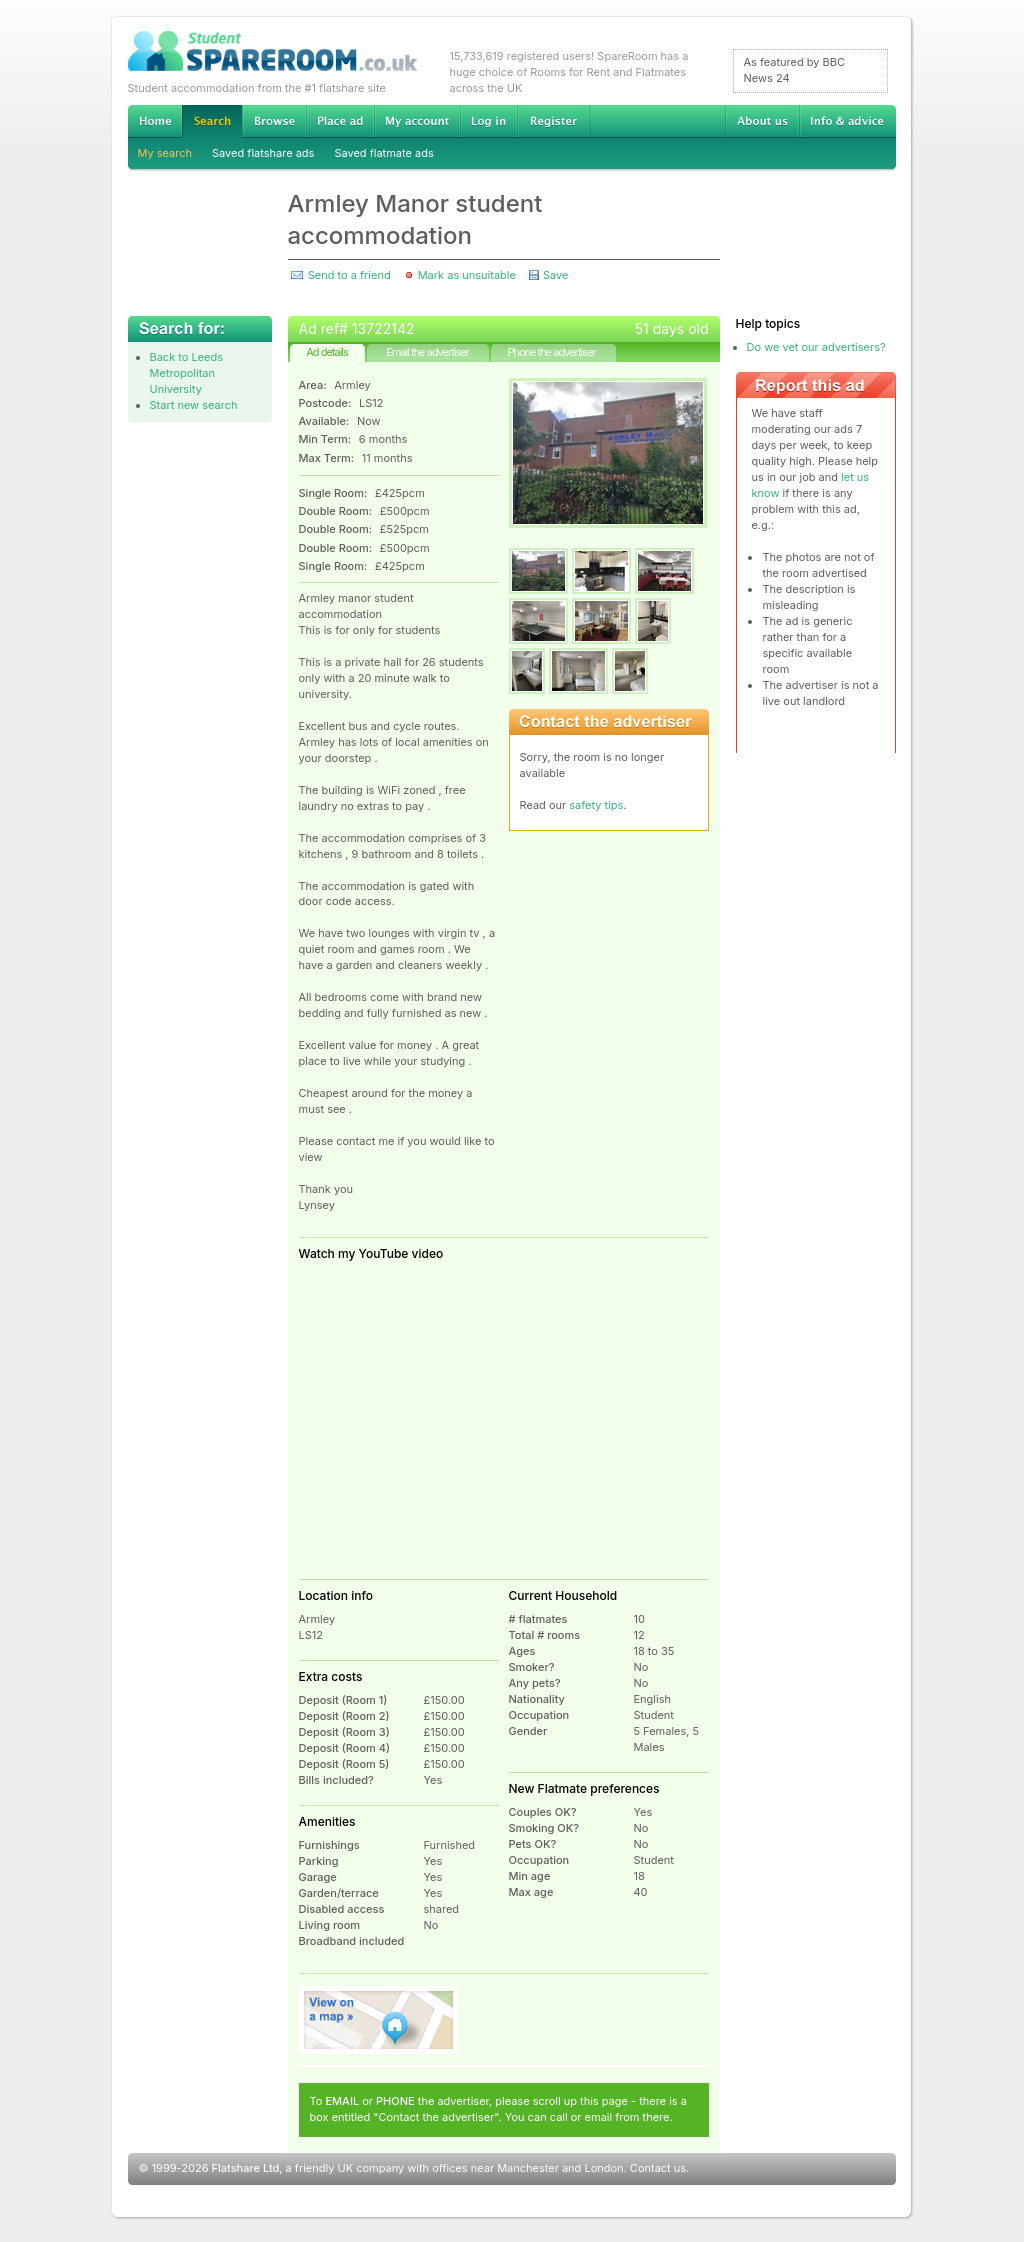 This screenshot has height=2242, width=1024. I want to click on Saved flatshare ads, so click(263, 153).